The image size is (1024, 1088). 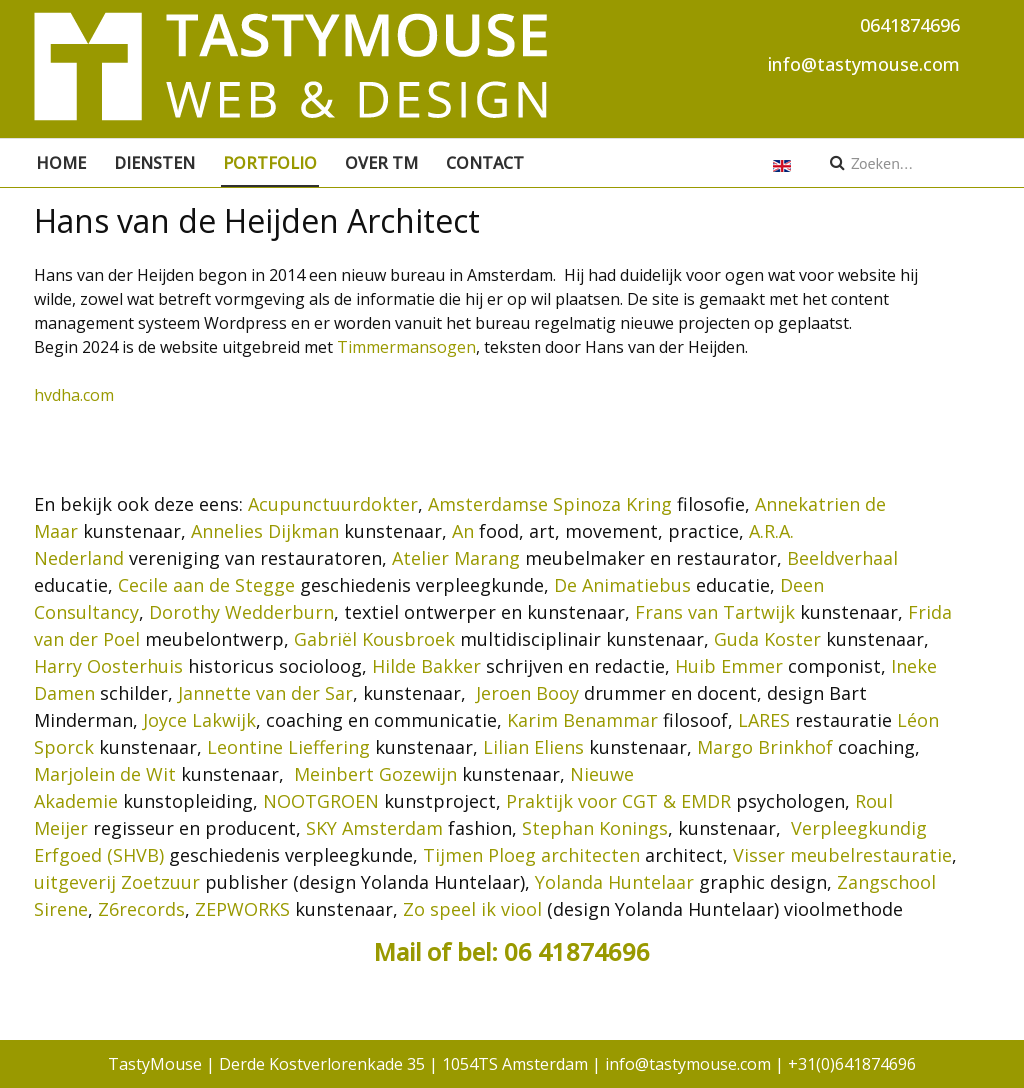 What do you see at coordinates (105, 774) in the screenshot?
I see `Marjolein de Wit` at bounding box center [105, 774].